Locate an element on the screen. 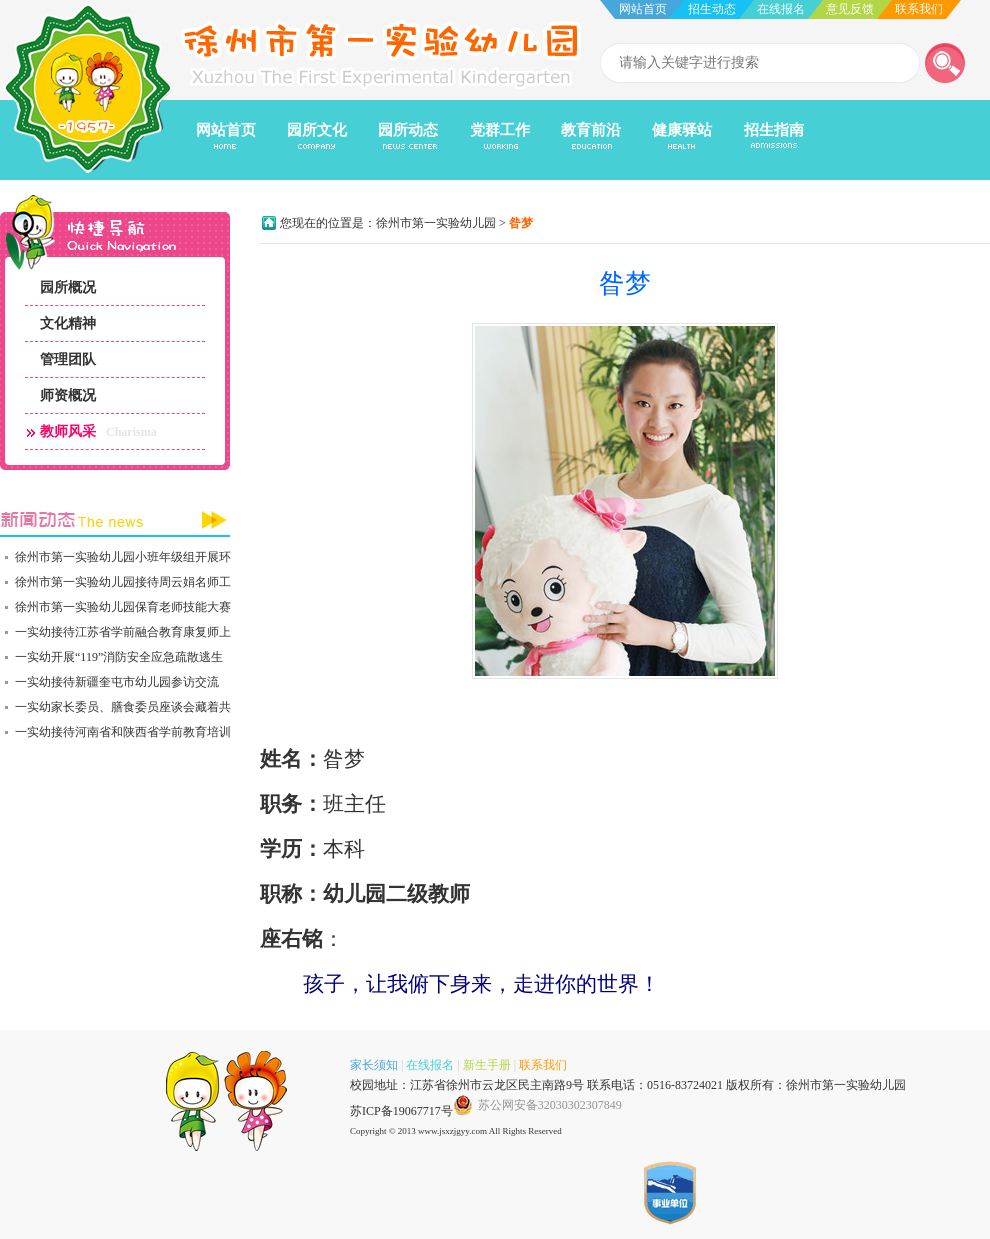 Image resolution: width=990 pixels, height=1239 pixels. 网站首页 is located at coordinates (643, 9).